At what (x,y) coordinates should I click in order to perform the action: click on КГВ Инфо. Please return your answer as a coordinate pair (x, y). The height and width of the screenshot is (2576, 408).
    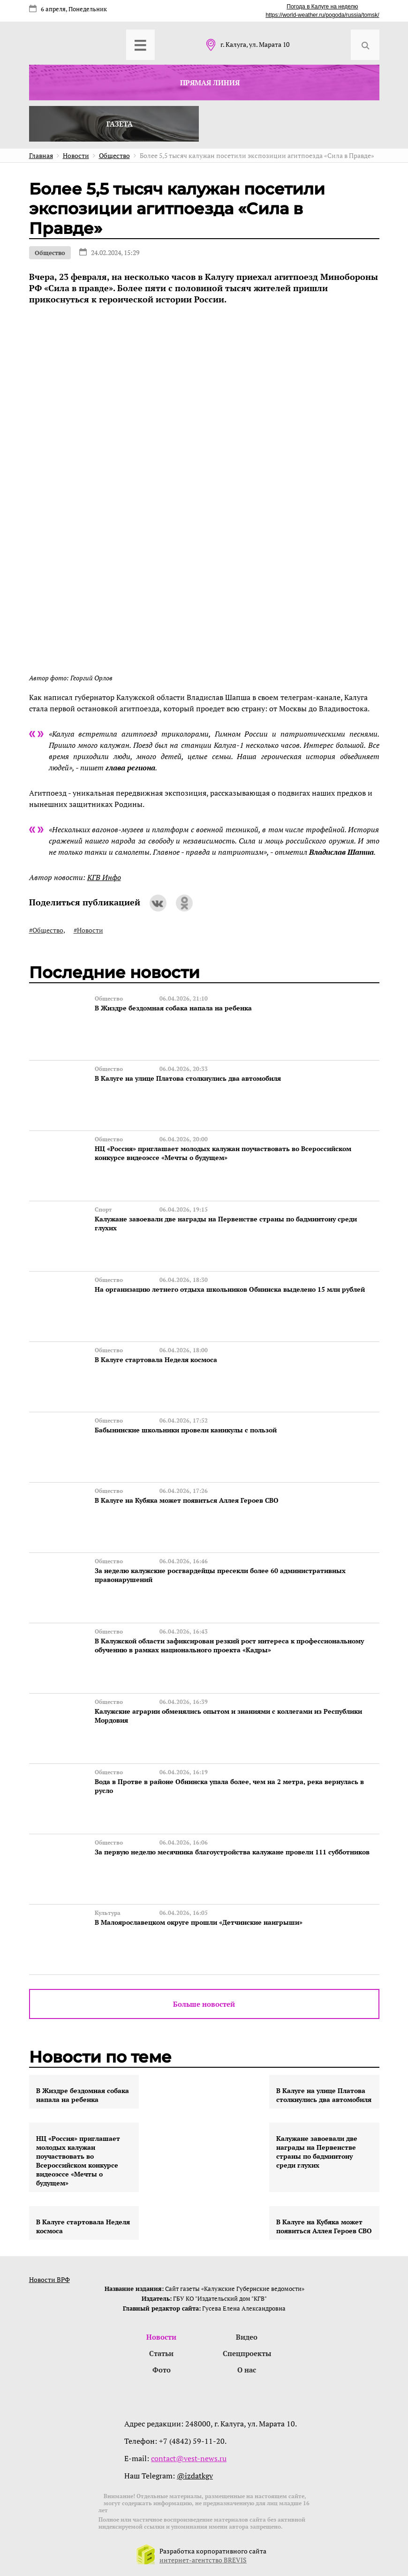
    Looking at the image, I should click on (104, 877).